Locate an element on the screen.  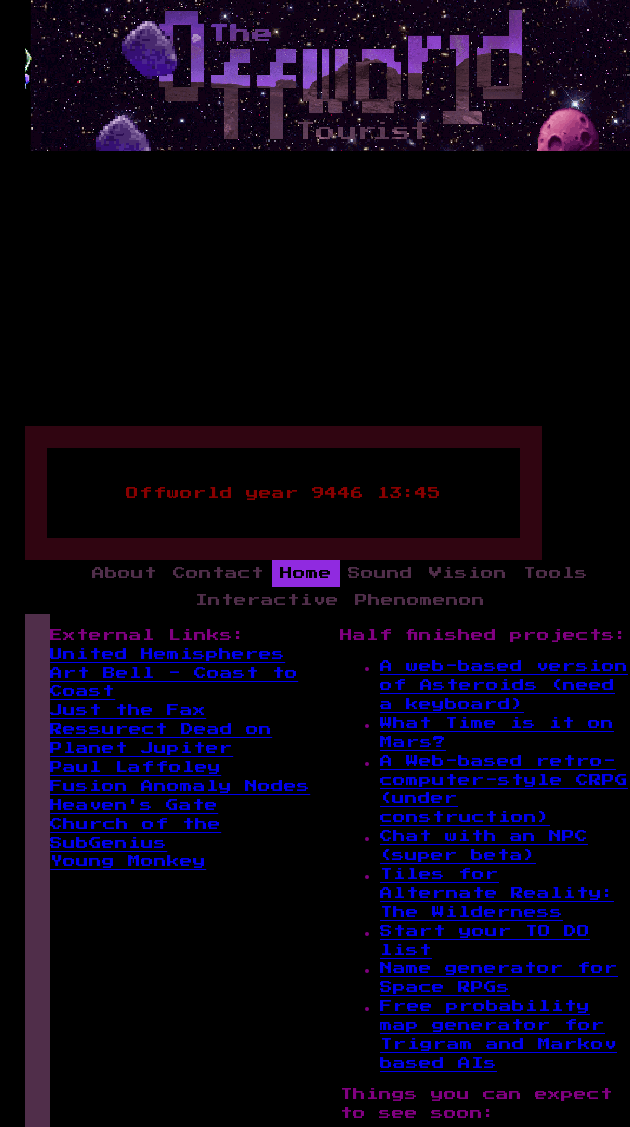
Tools is located at coordinates (555, 573).